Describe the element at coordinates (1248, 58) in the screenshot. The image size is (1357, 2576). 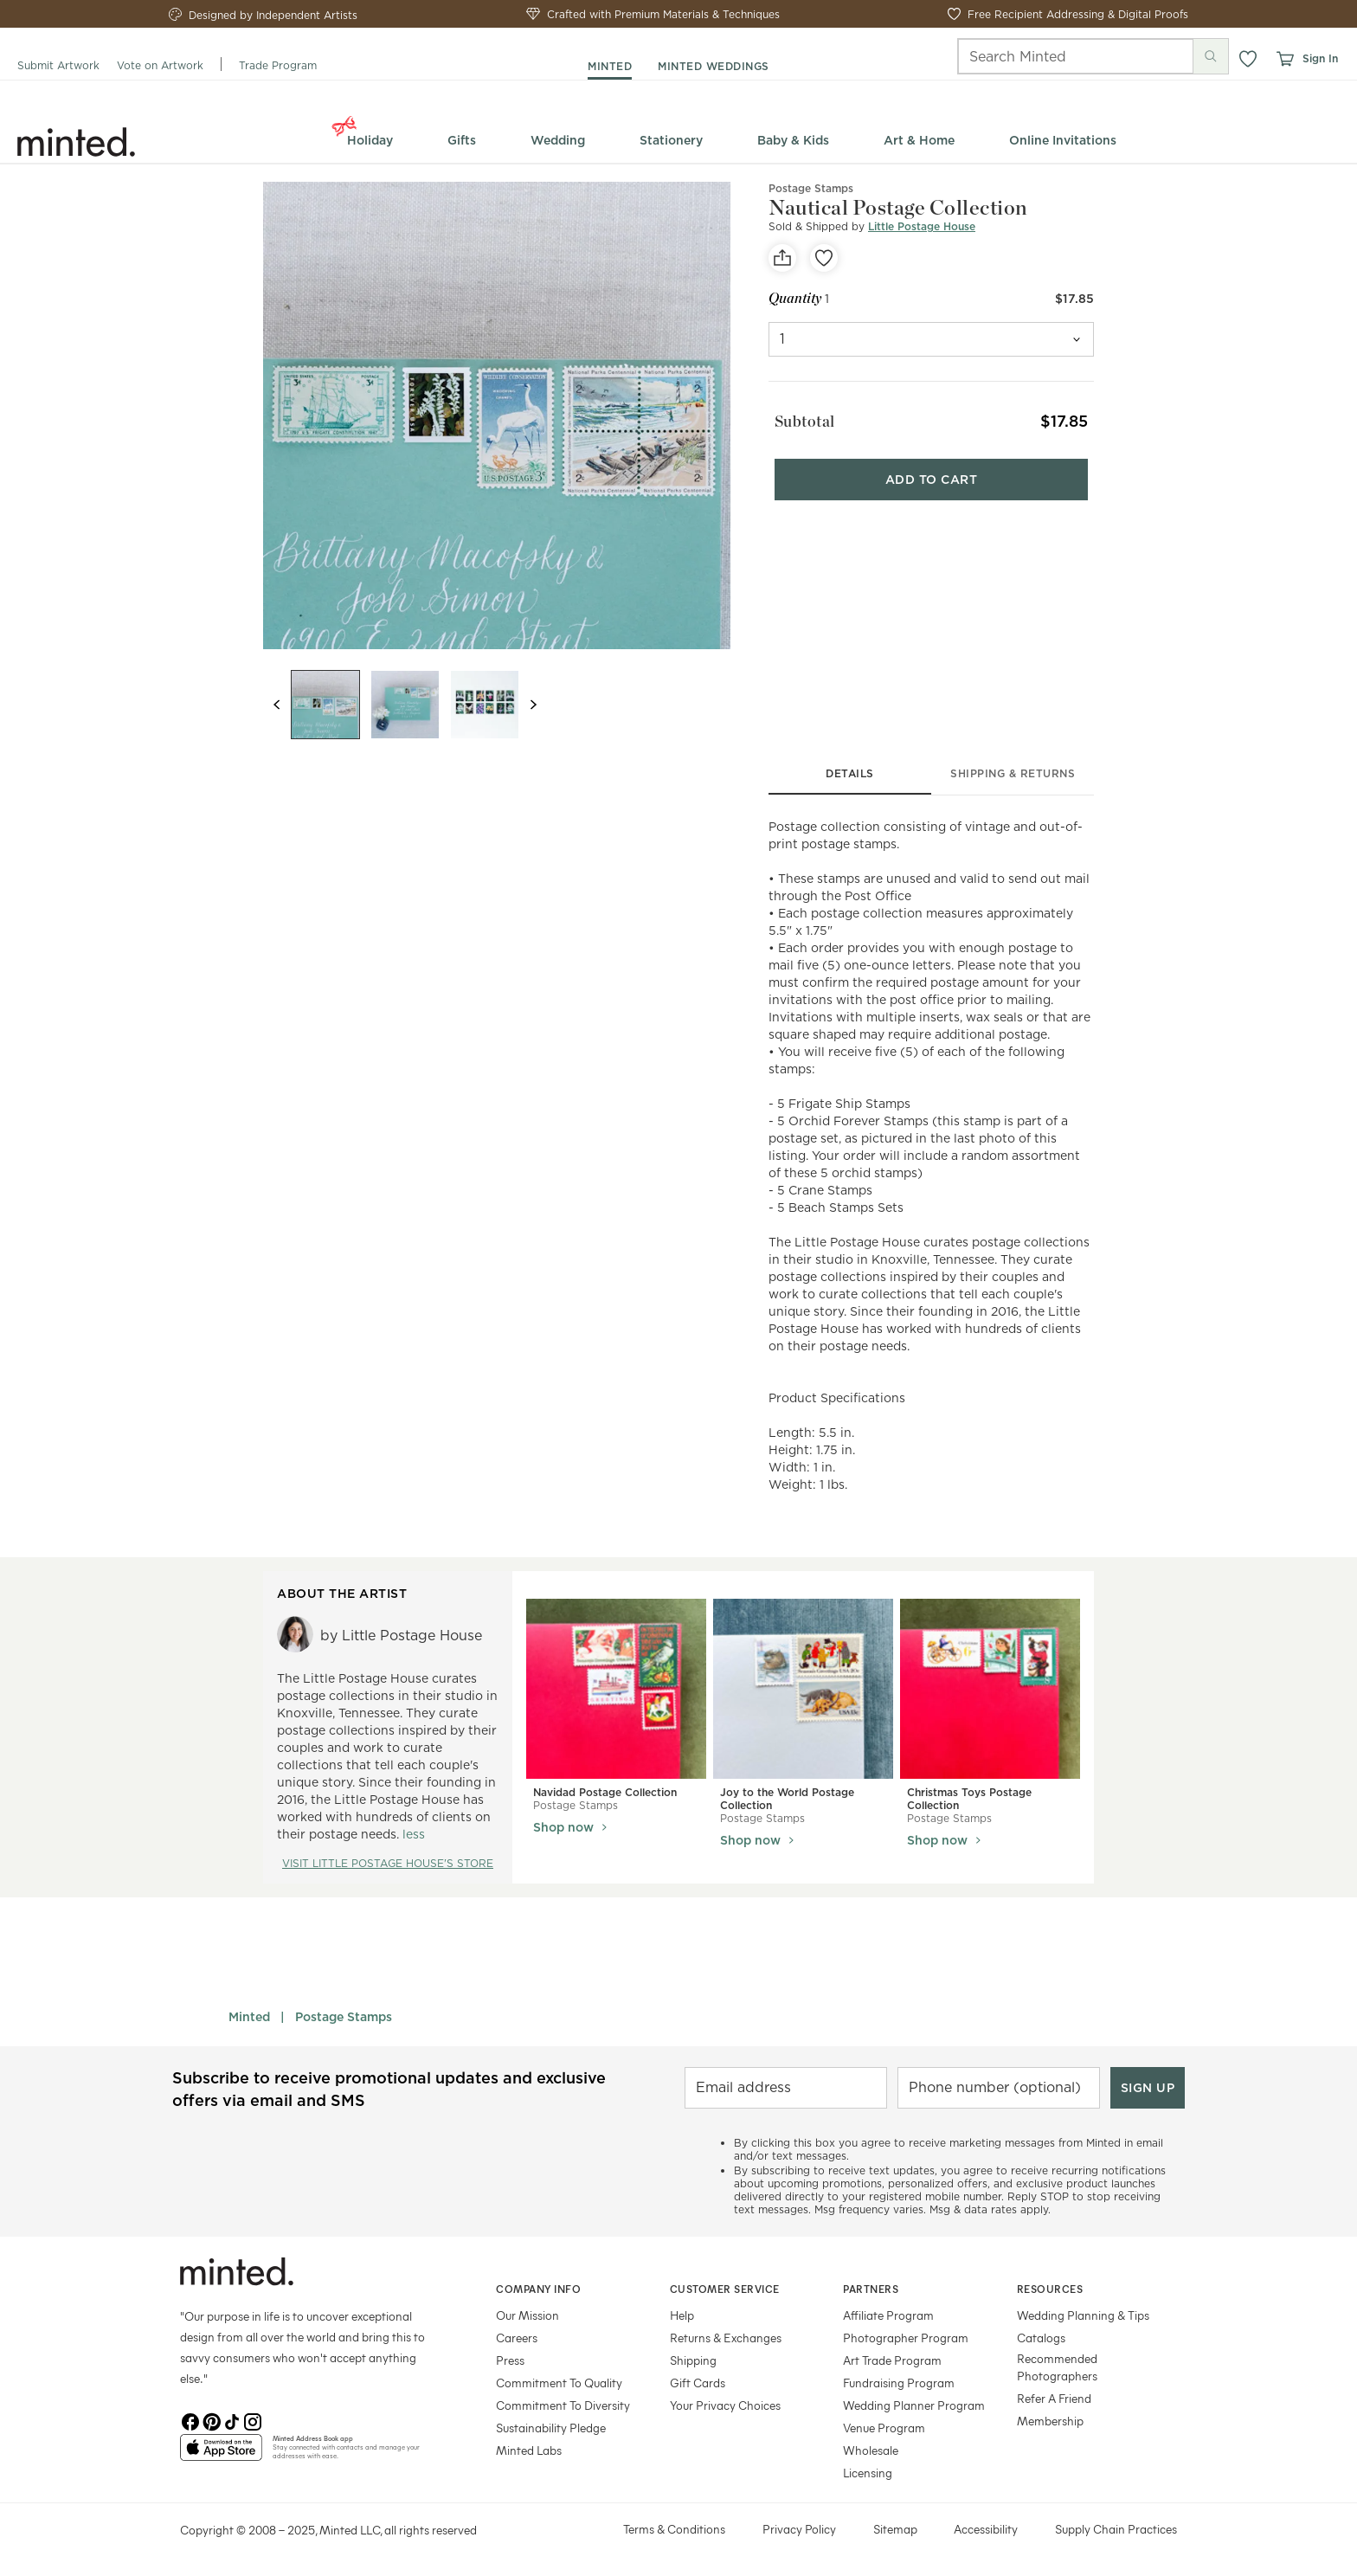
I see `[button]` at that location.